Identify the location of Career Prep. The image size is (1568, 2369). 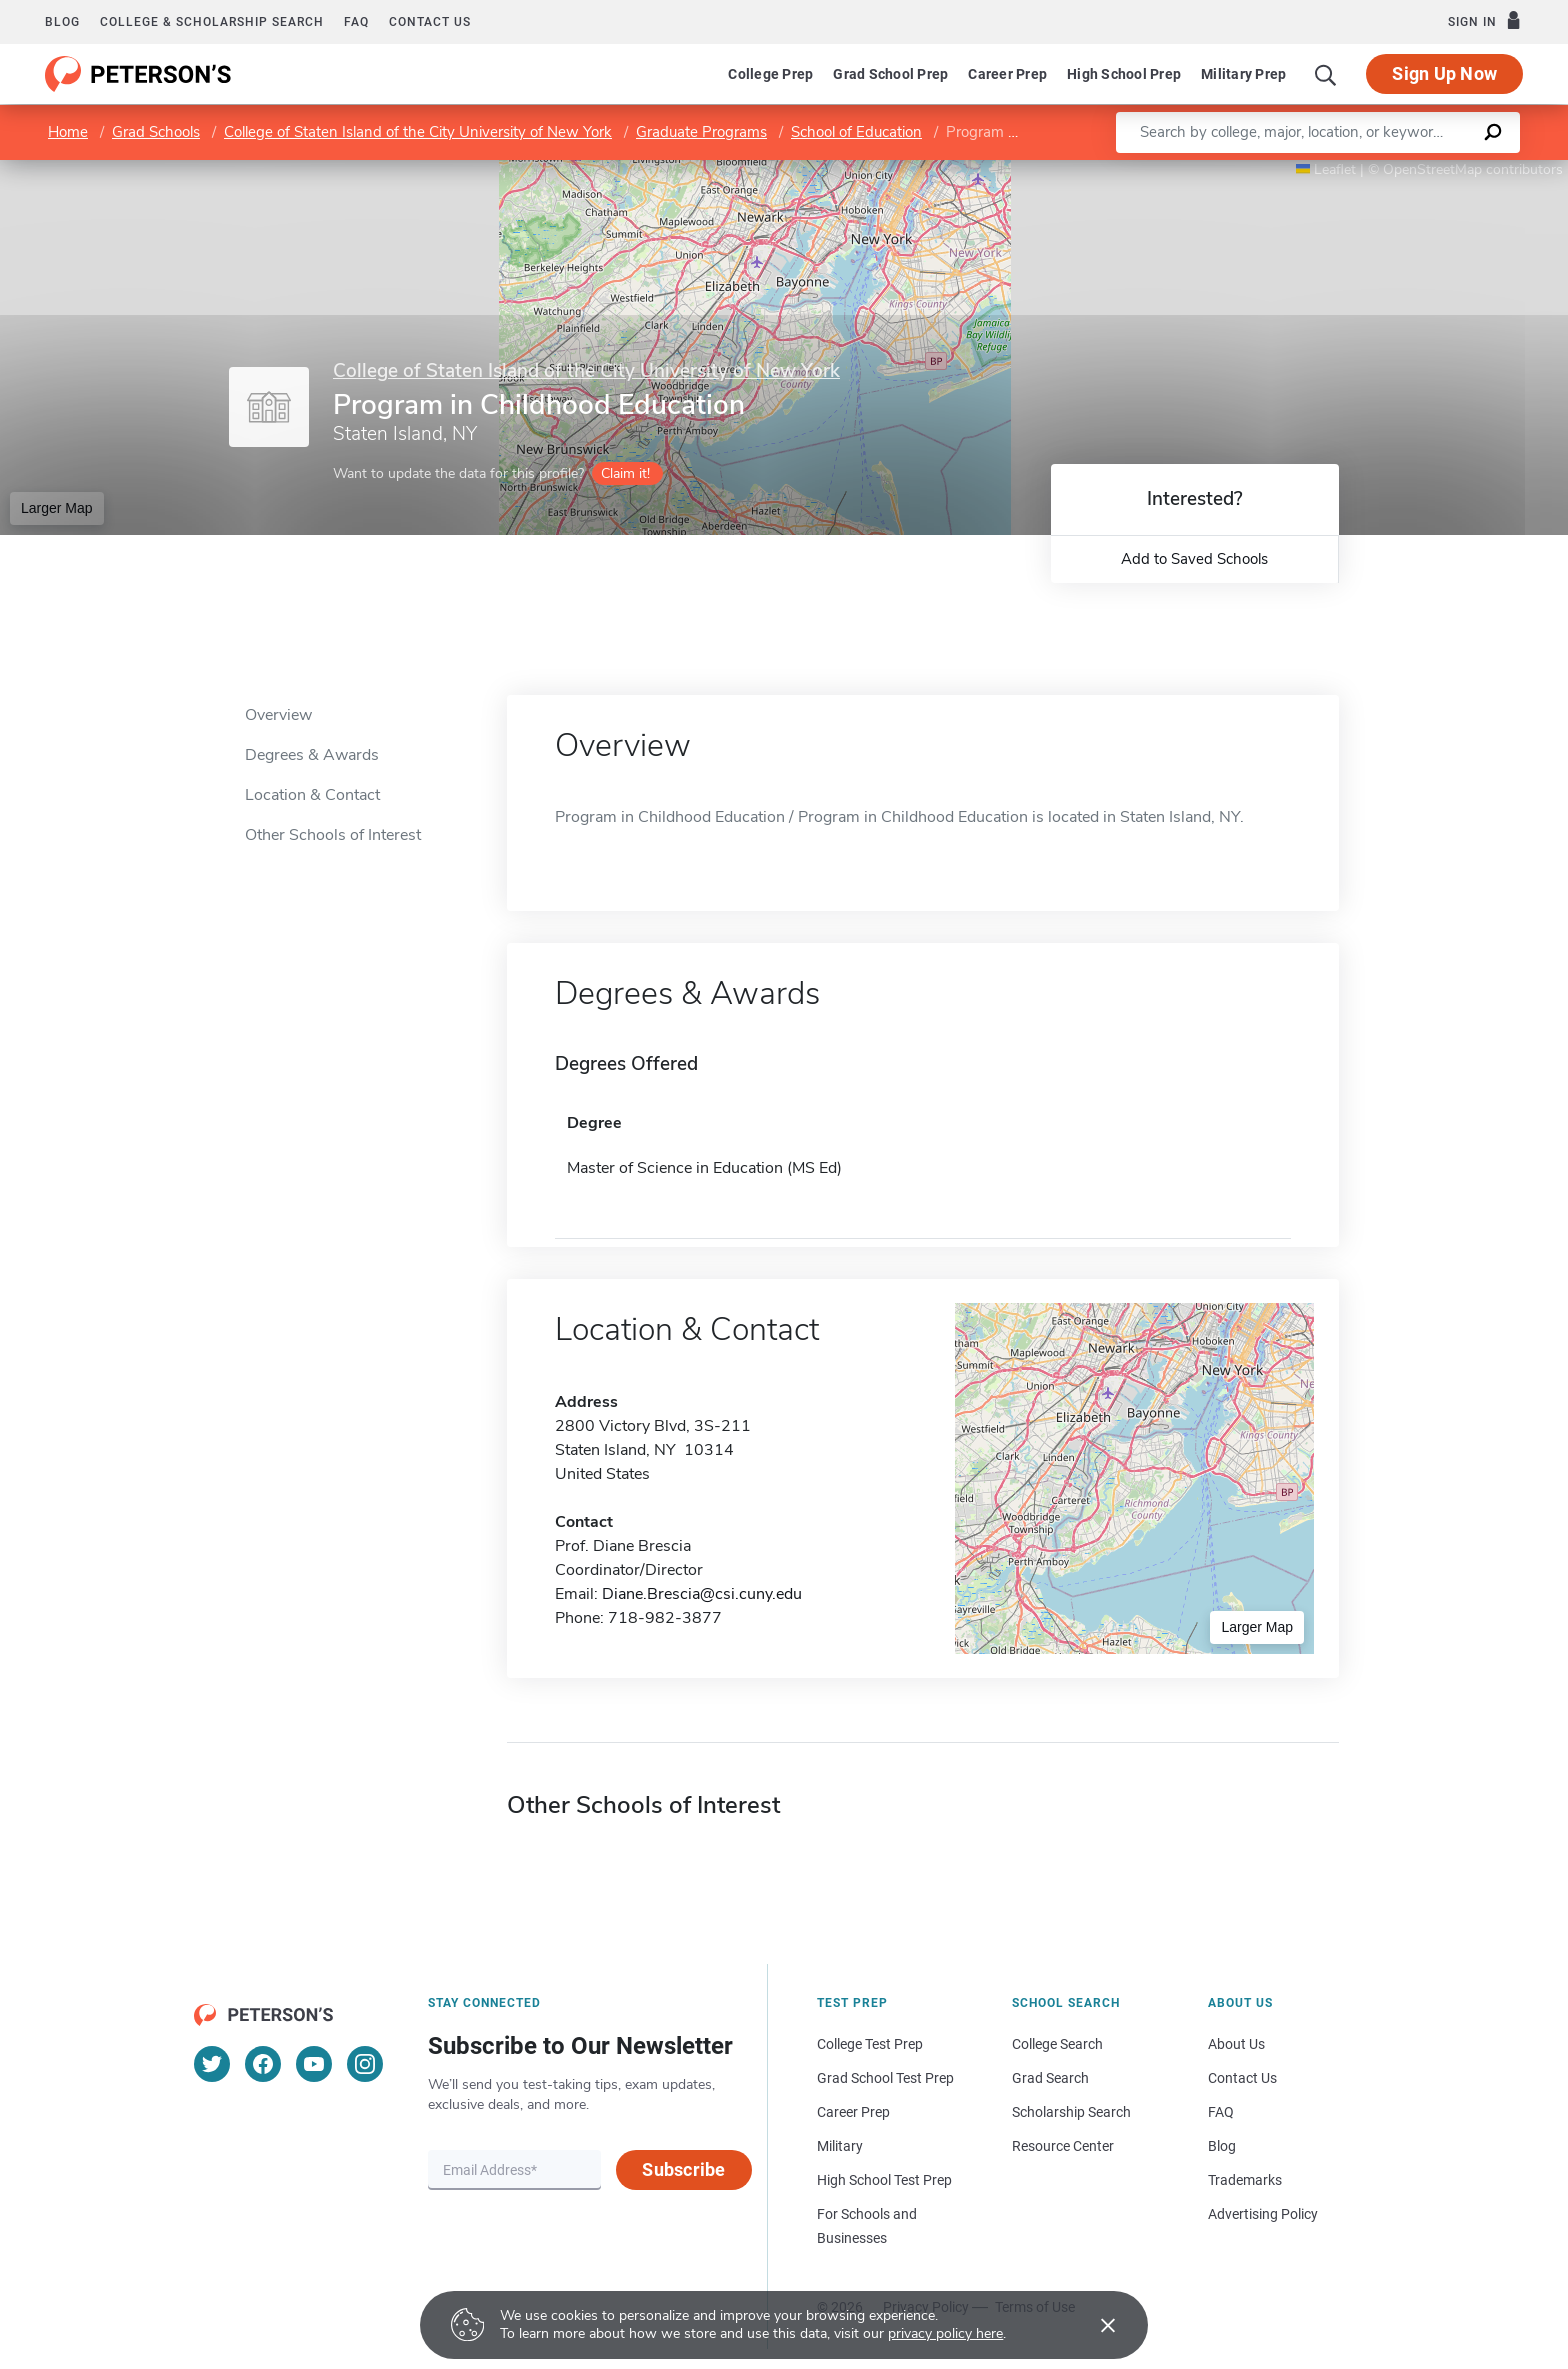
(1007, 74).